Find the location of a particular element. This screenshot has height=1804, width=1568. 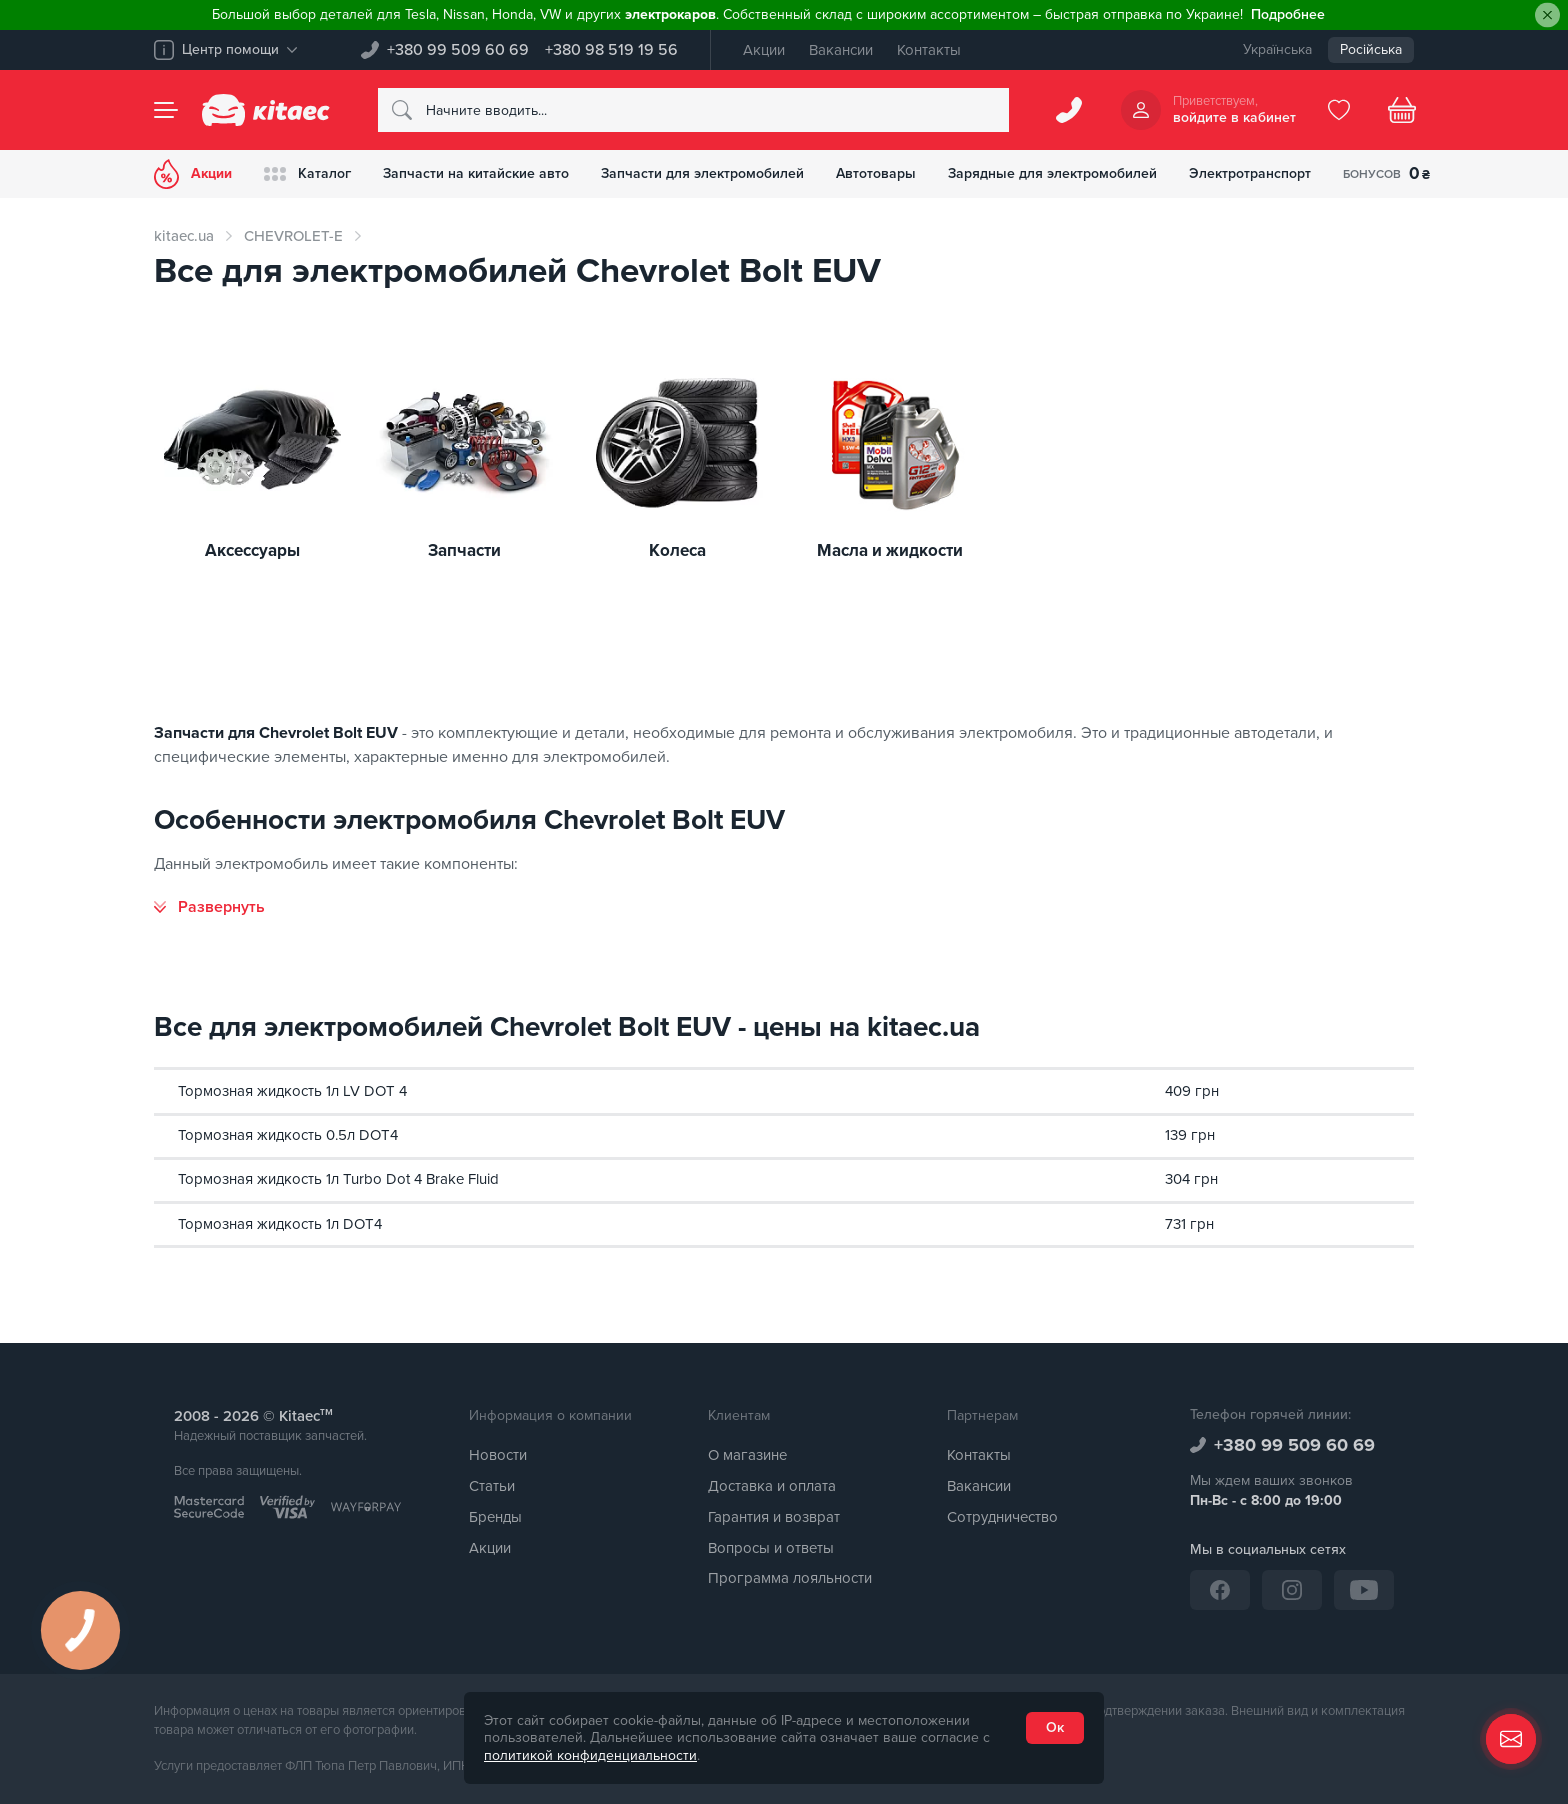

kitaec.ua is located at coordinates (184, 236).